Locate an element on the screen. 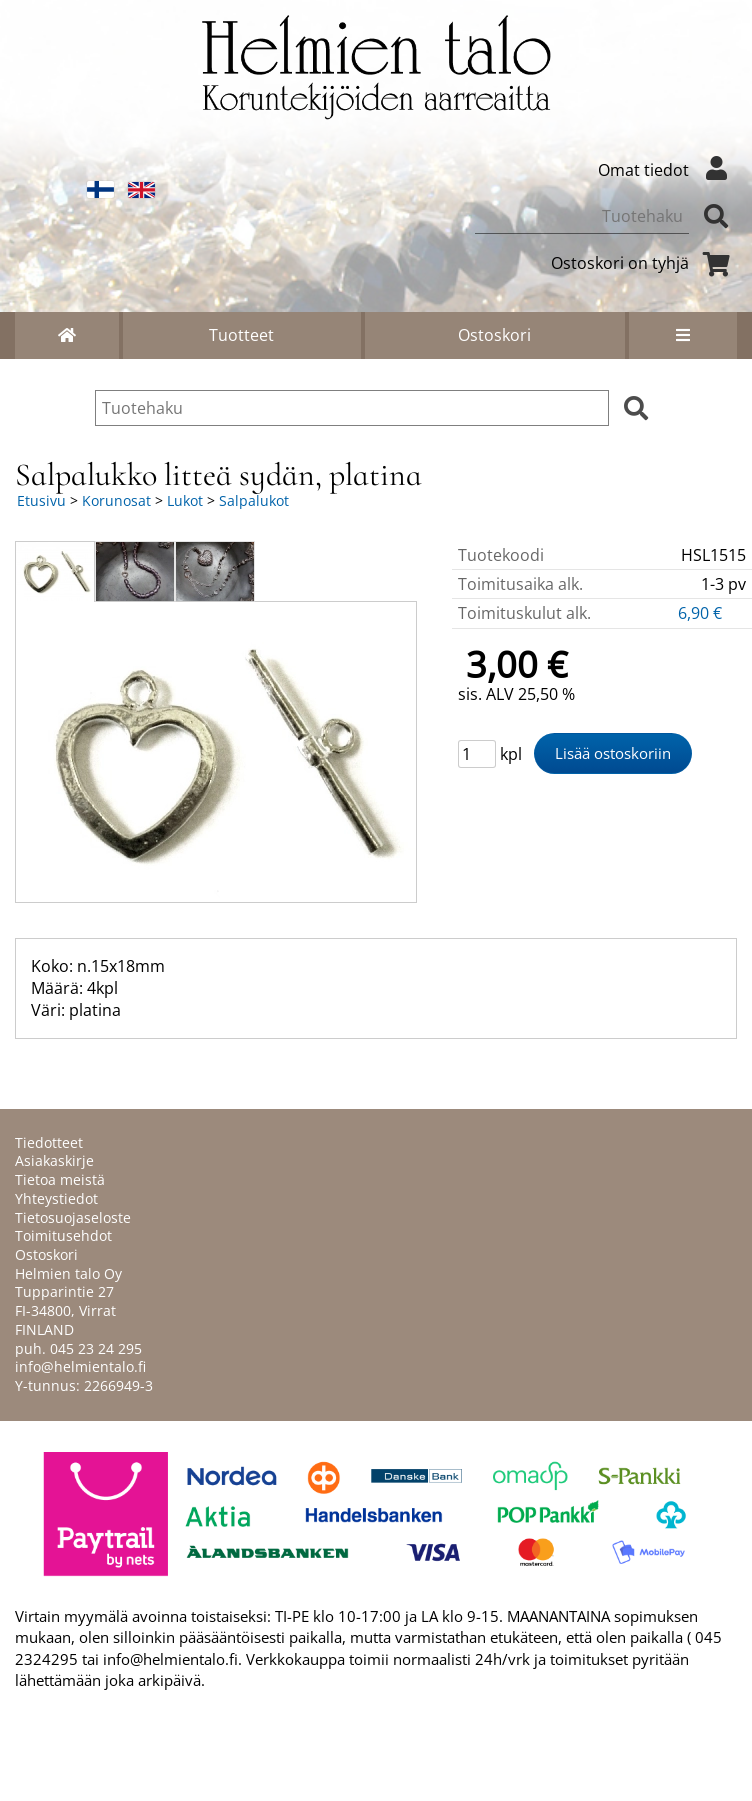 The image size is (752, 1801). Salpalukot is located at coordinates (254, 500).